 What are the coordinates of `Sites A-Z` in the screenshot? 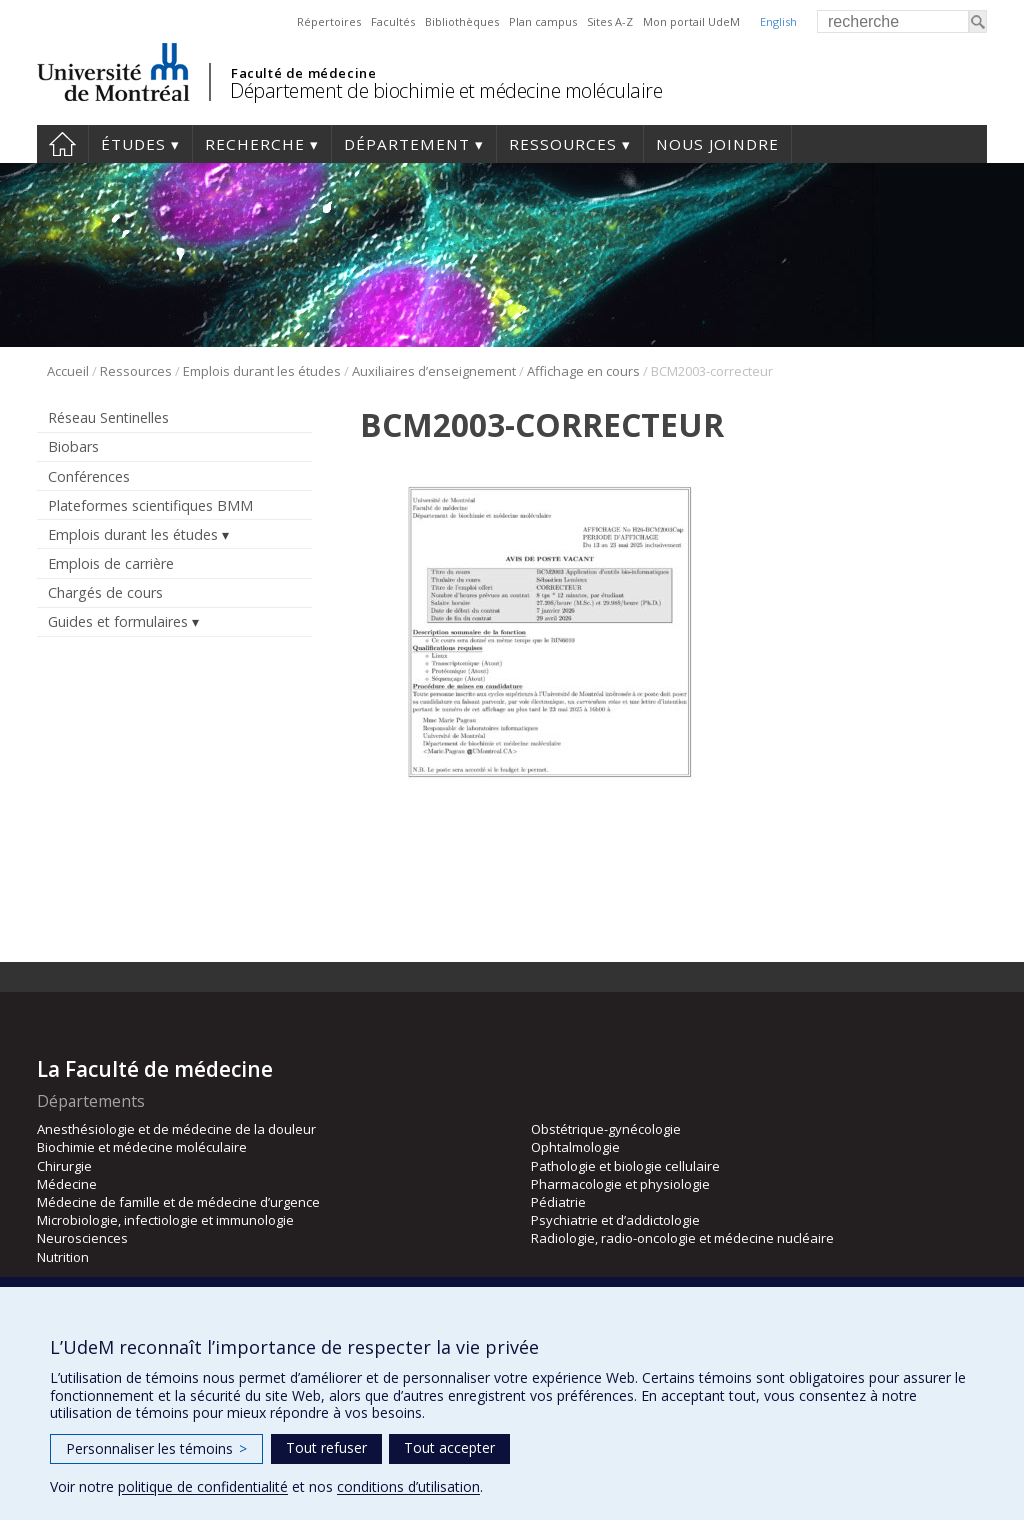 It's located at (610, 21).